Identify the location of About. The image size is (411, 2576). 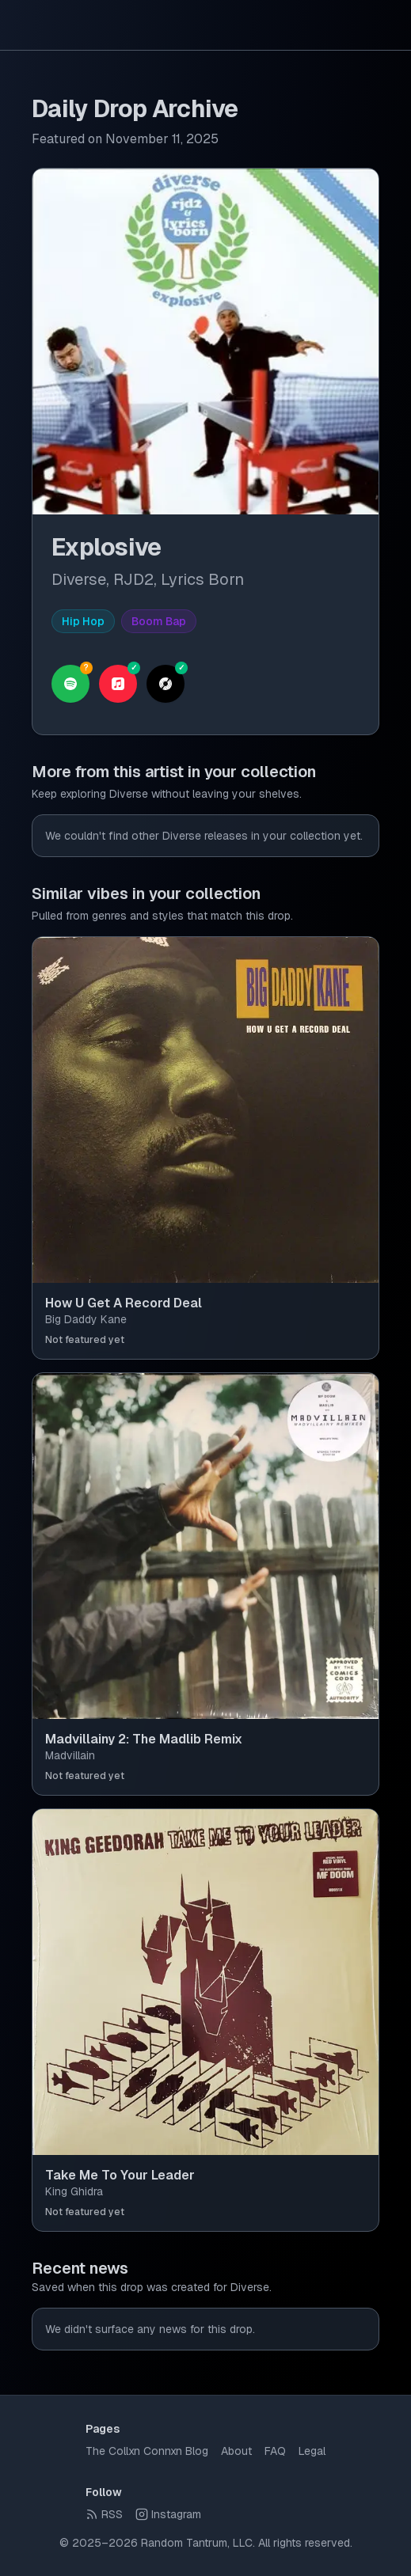
(236, 2451).